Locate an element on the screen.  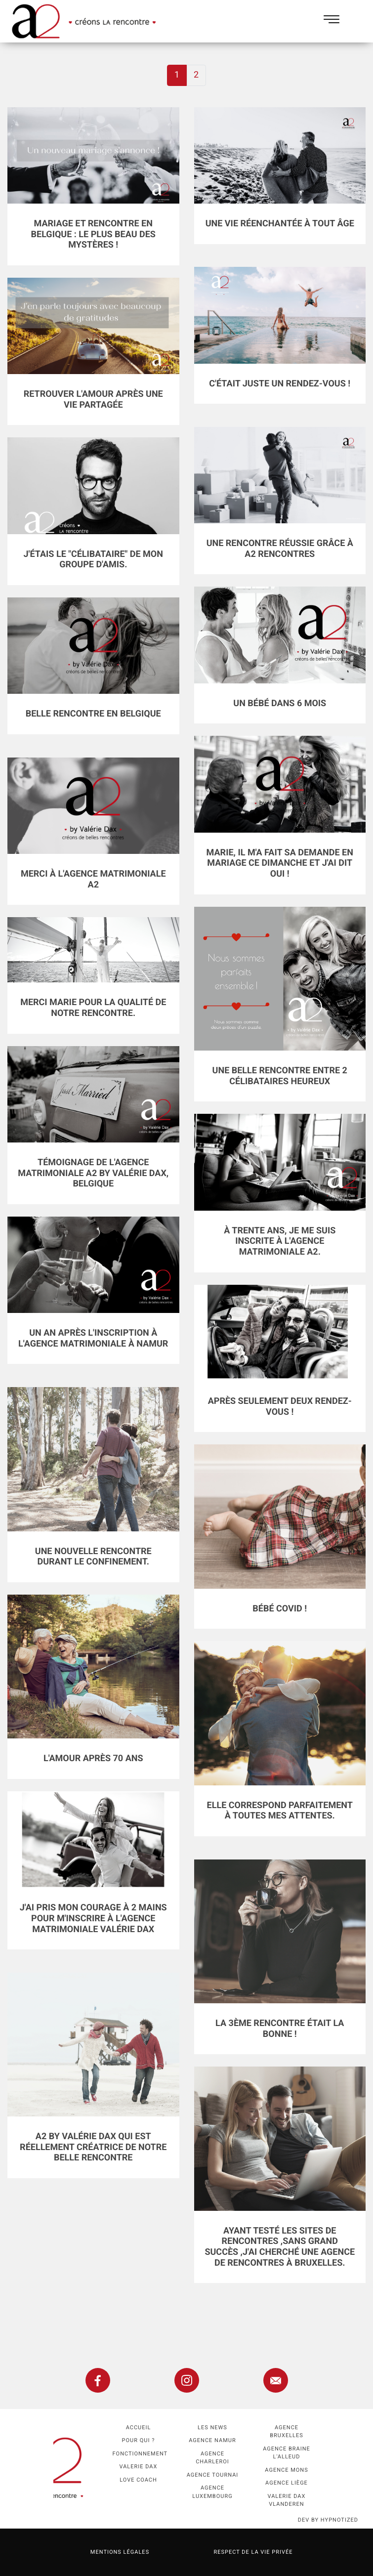
Mentions légales is located at coordinates (119, 2552).